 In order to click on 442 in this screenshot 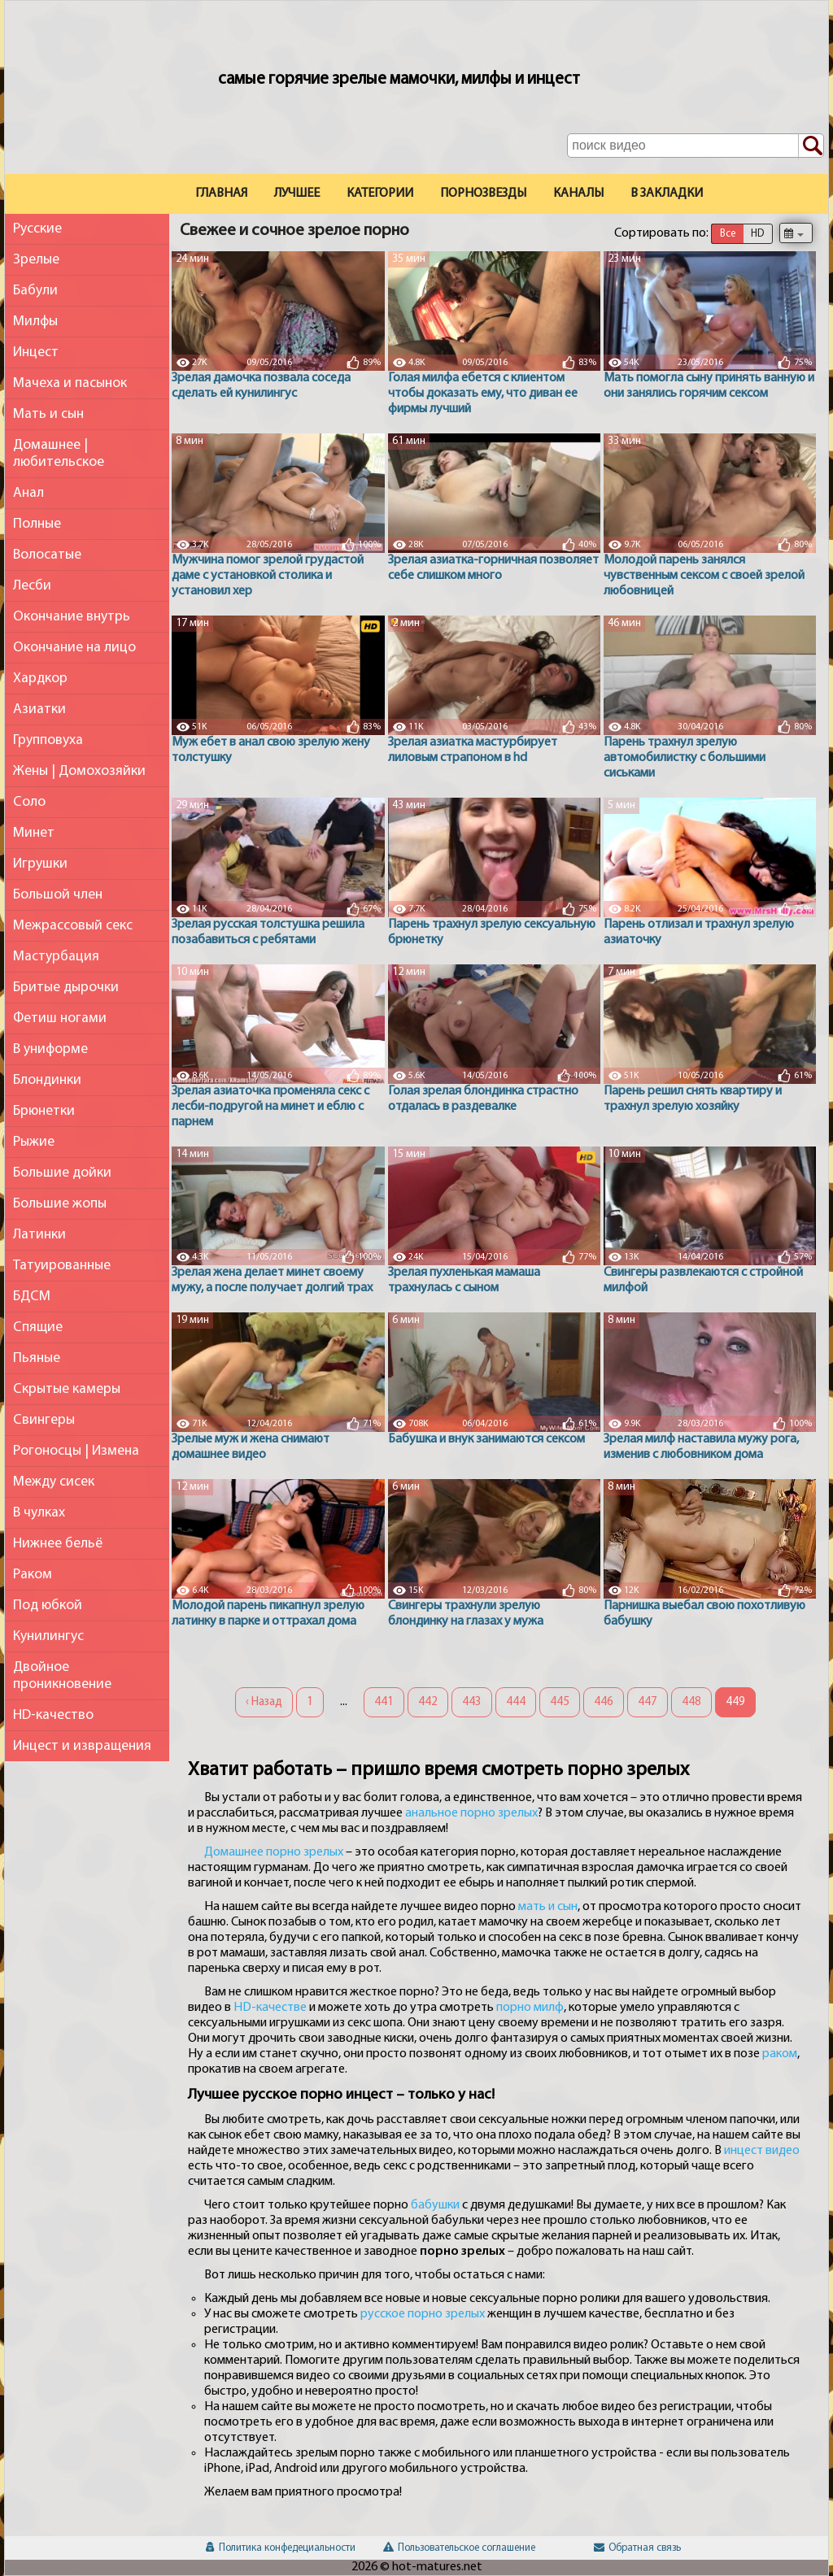, I will do `click(428, 1702)`.